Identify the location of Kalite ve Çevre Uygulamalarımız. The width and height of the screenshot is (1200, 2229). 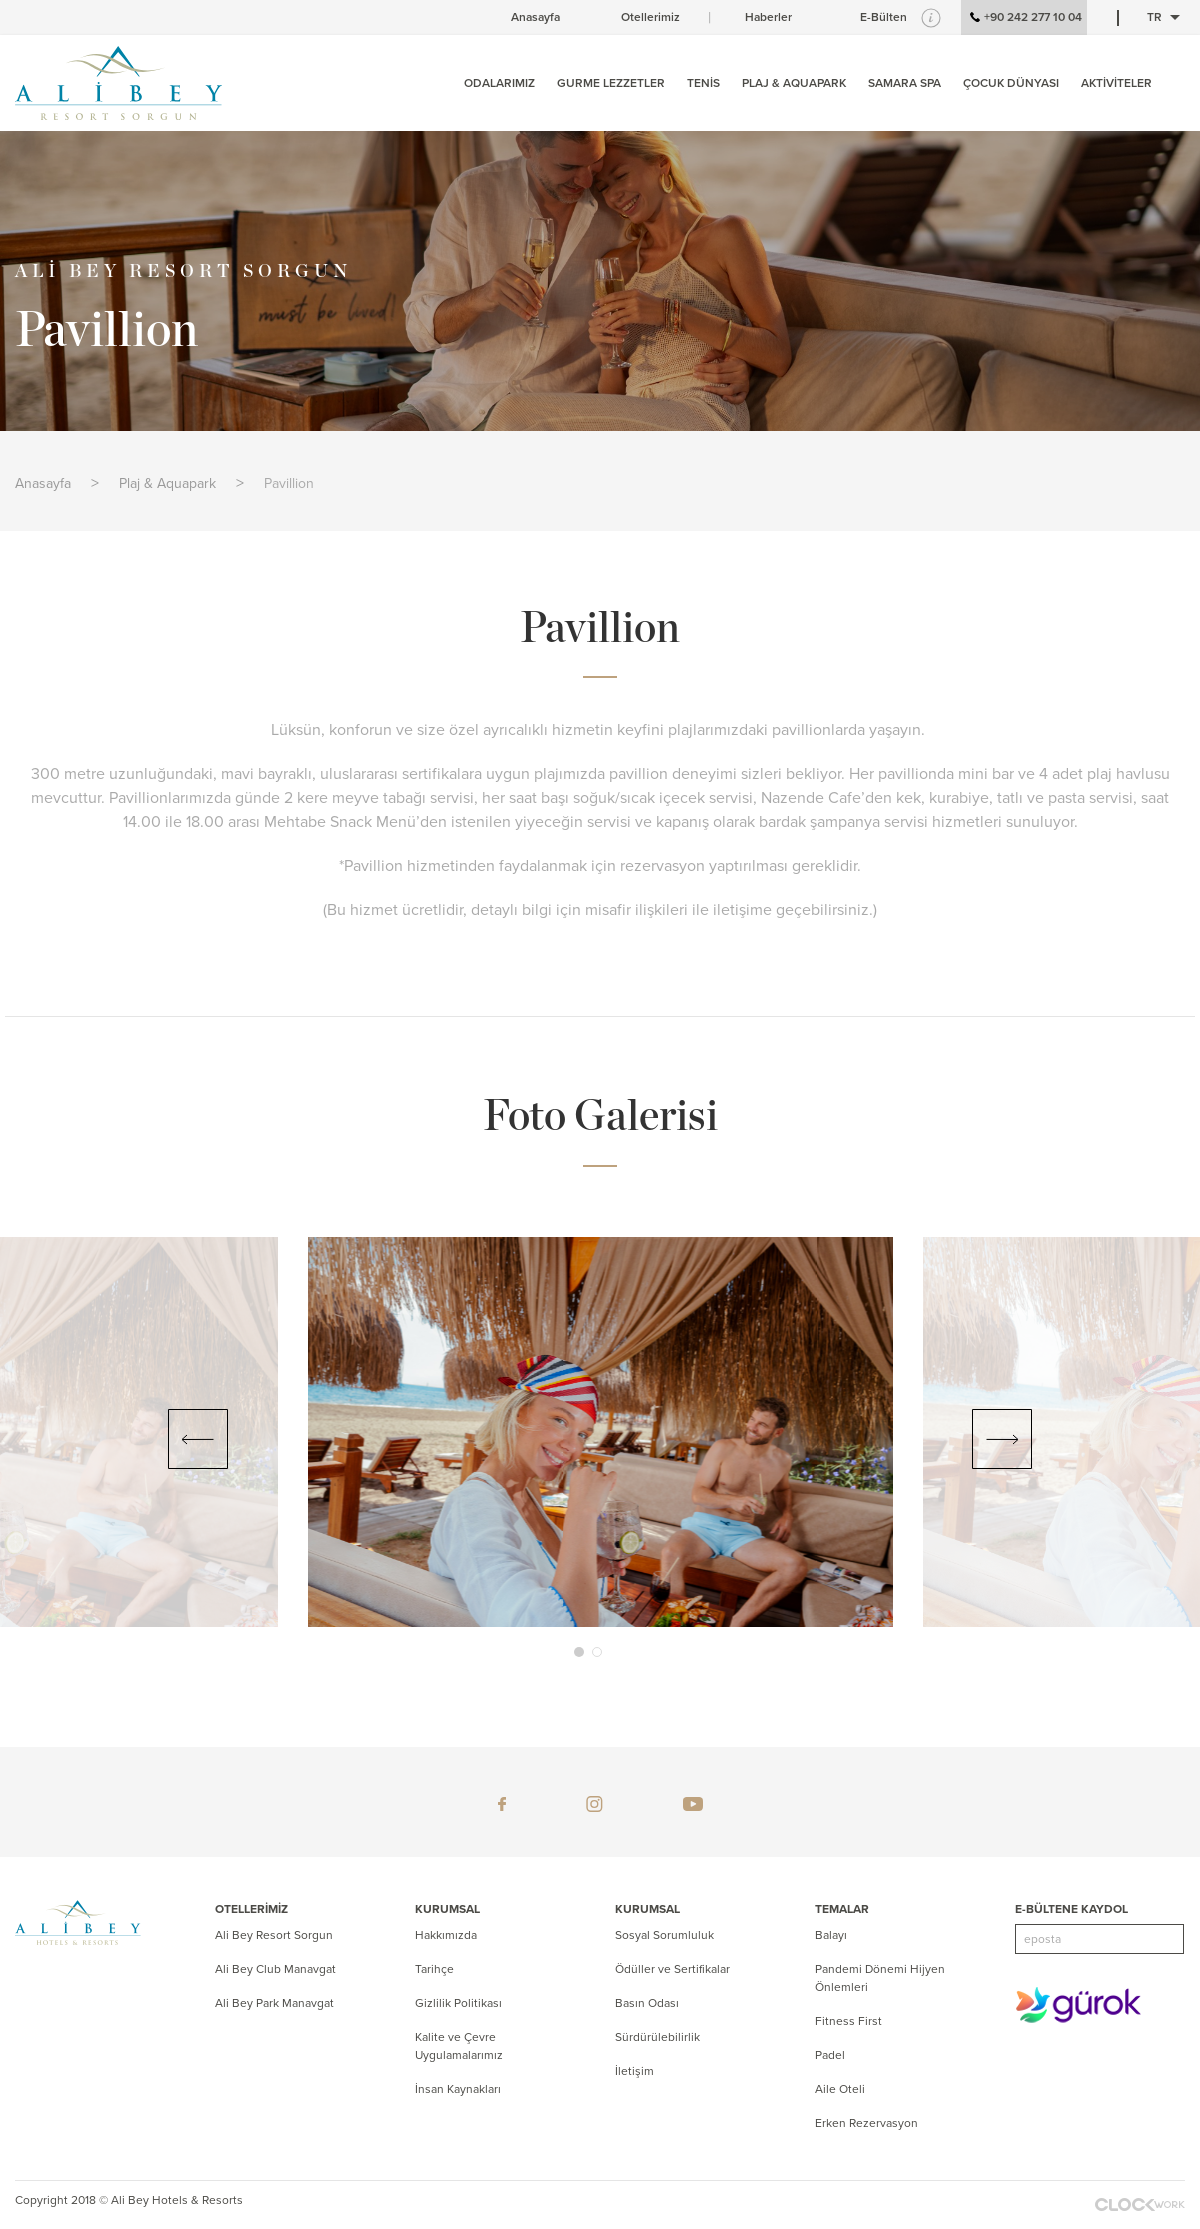
(459, 2046).